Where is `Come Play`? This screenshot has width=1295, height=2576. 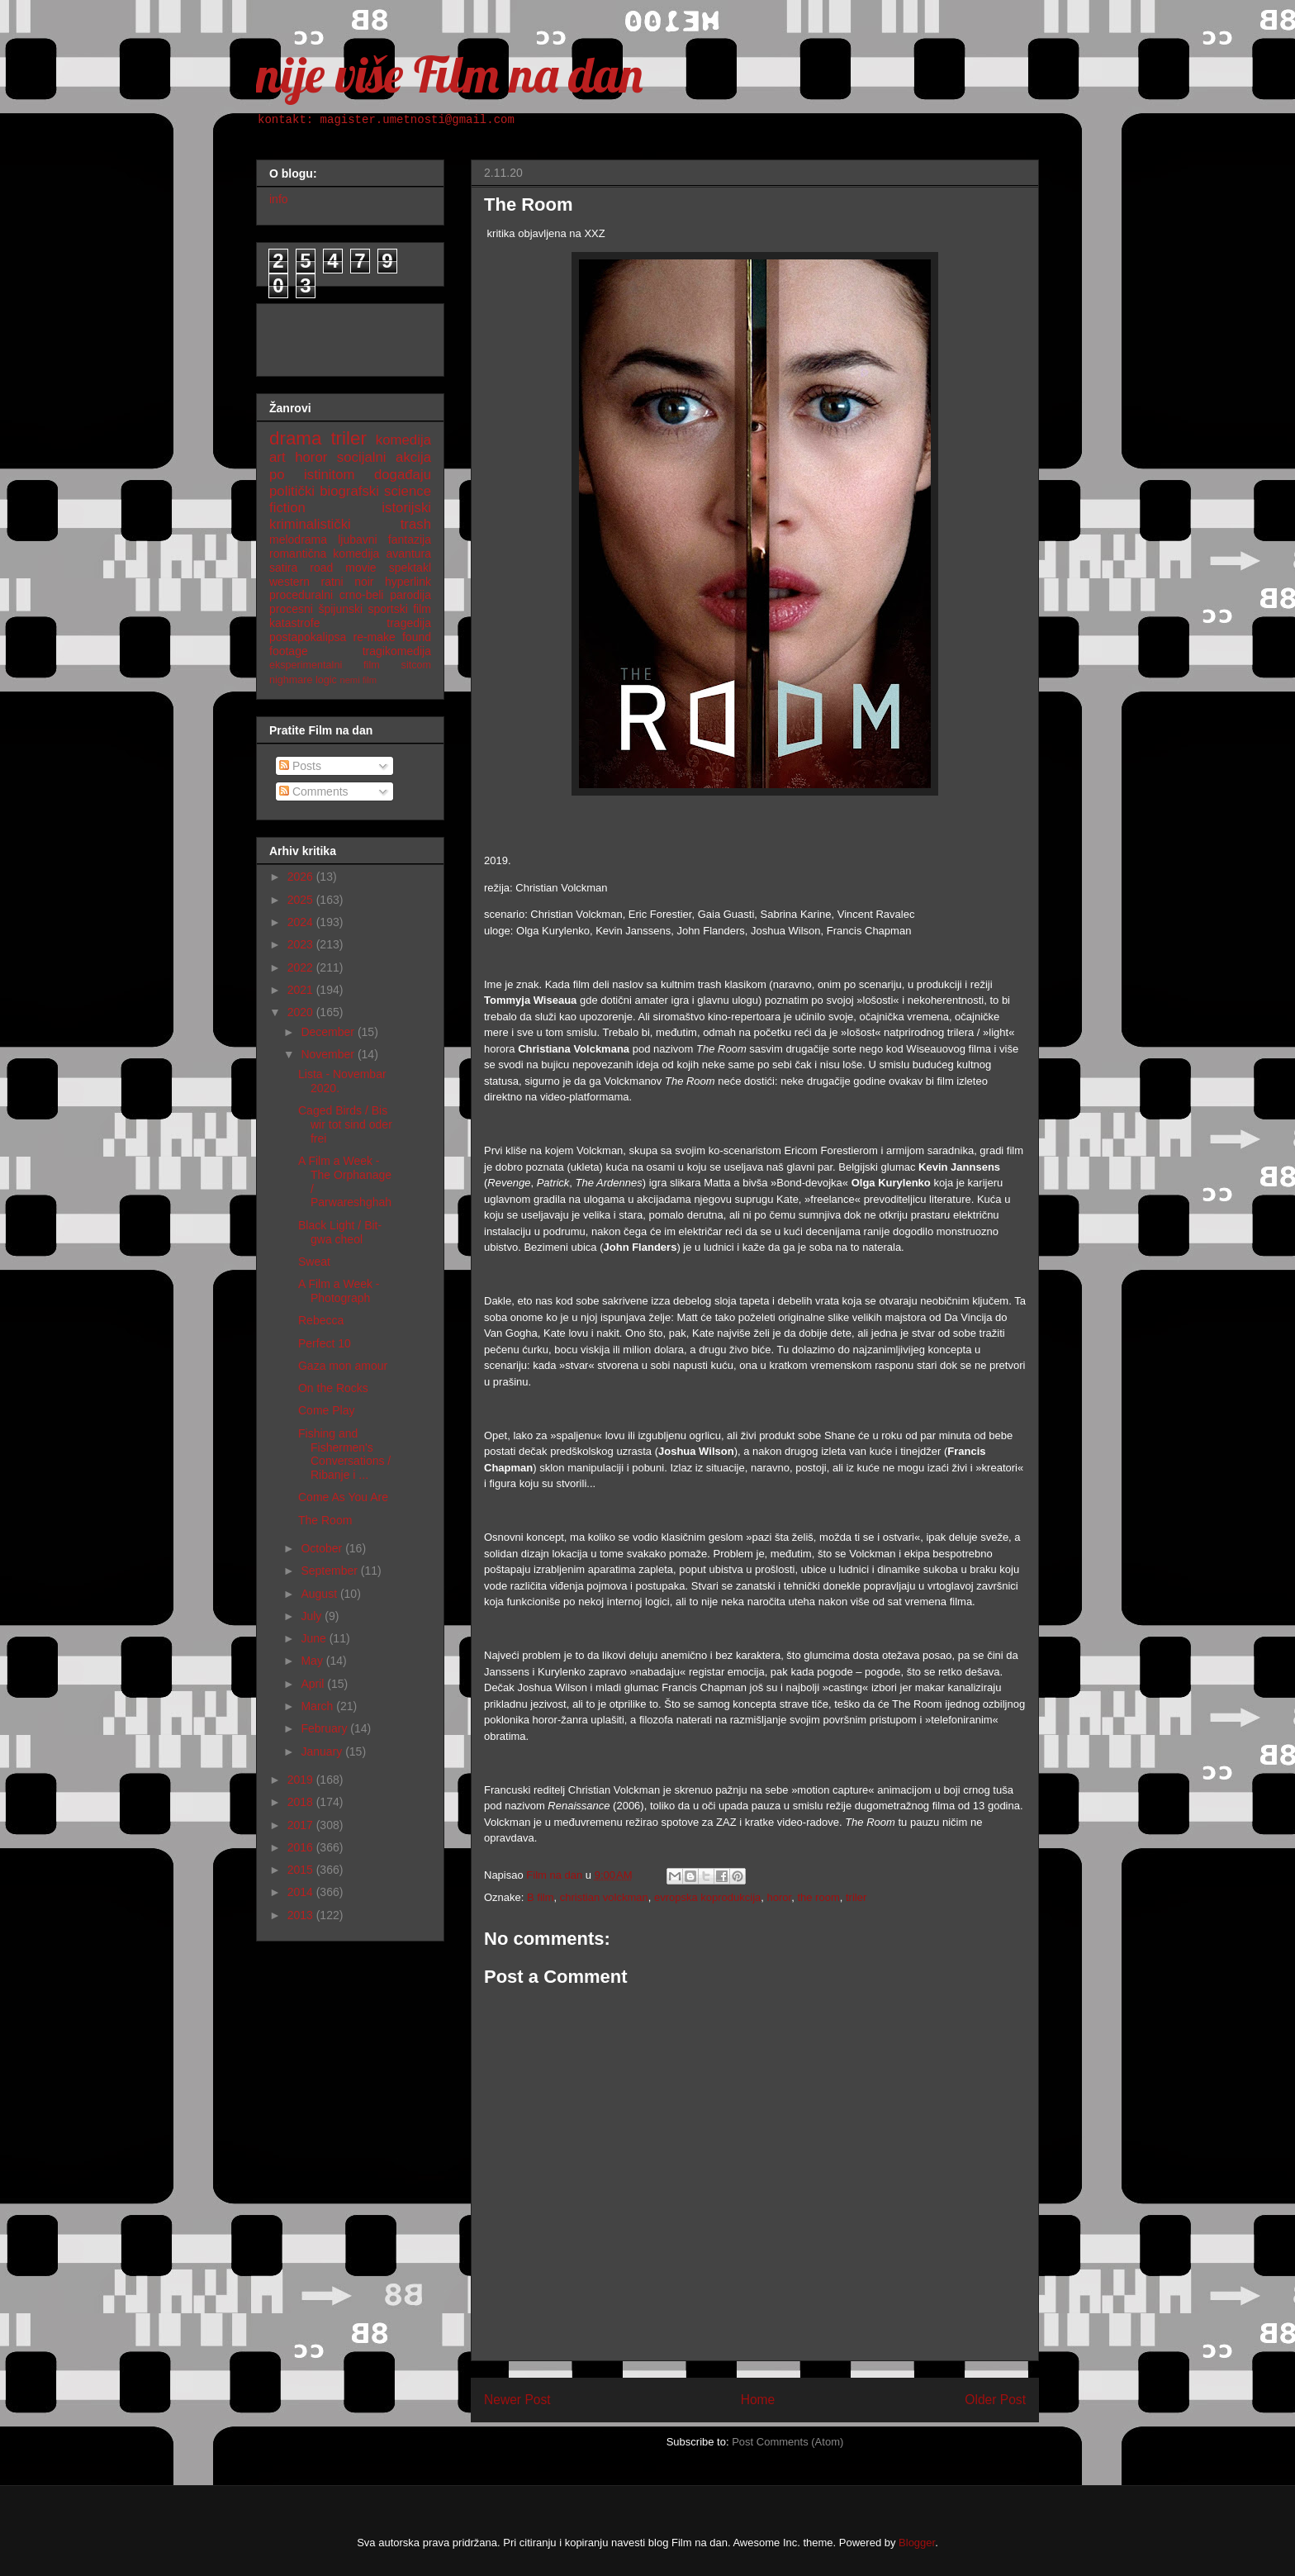
Come Play is located at coordinates (326, 1410).